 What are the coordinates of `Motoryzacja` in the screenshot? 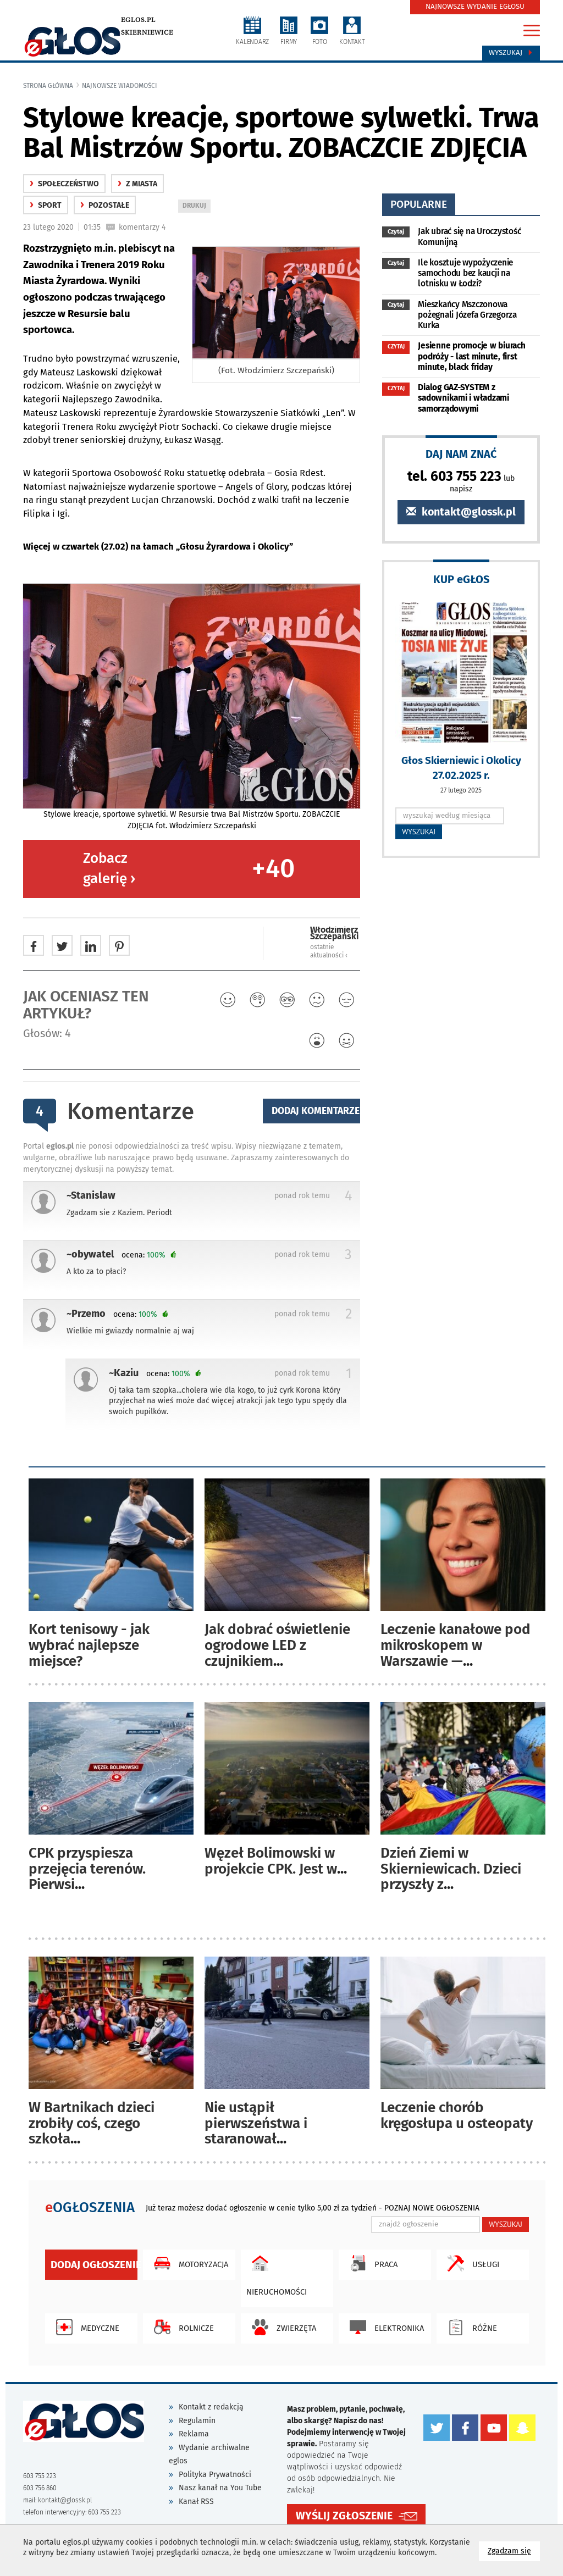 It's located at (188, 2263).